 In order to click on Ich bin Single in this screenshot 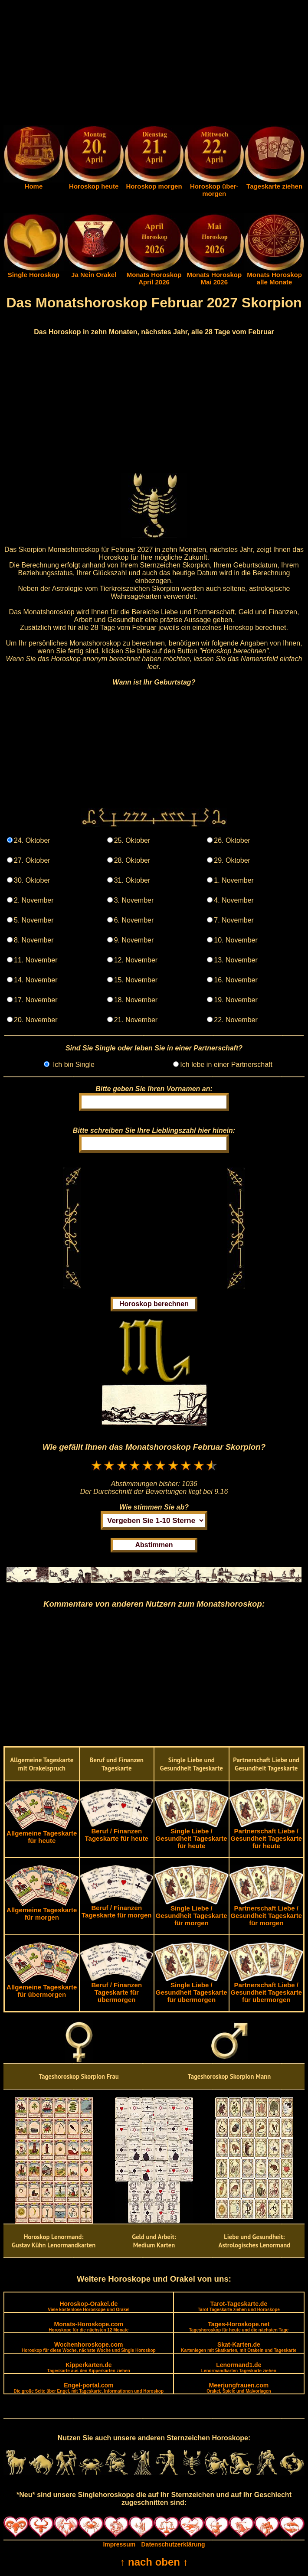, I will do `click(73, 1064)`.